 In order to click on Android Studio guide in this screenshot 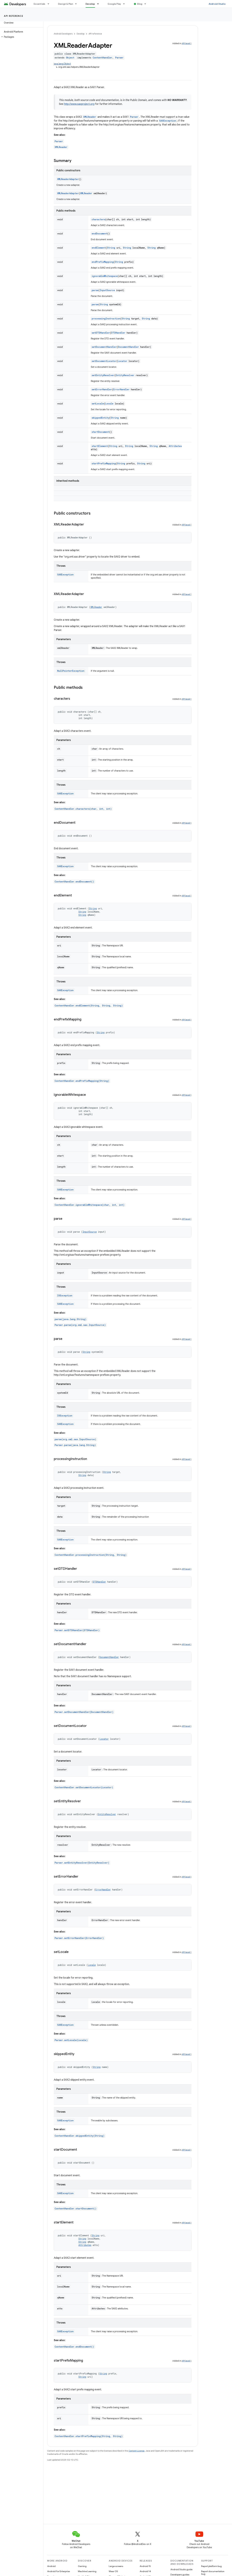, I will do `click(181, 2569)`.